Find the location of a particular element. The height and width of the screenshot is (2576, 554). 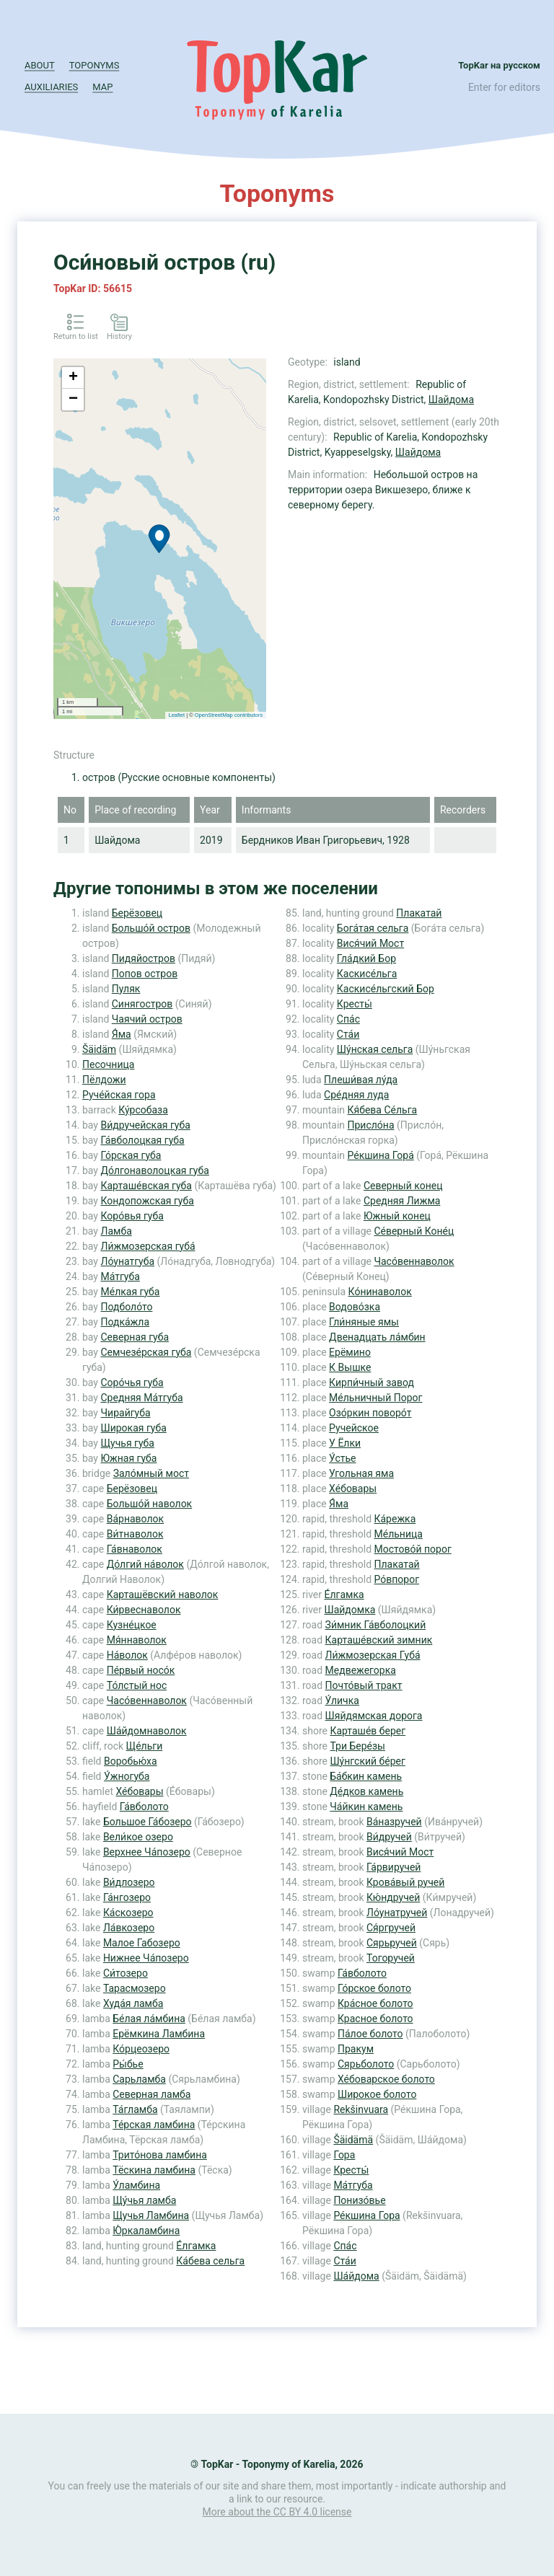

Щу́чья ламба is located at coordinates (144, 2200).